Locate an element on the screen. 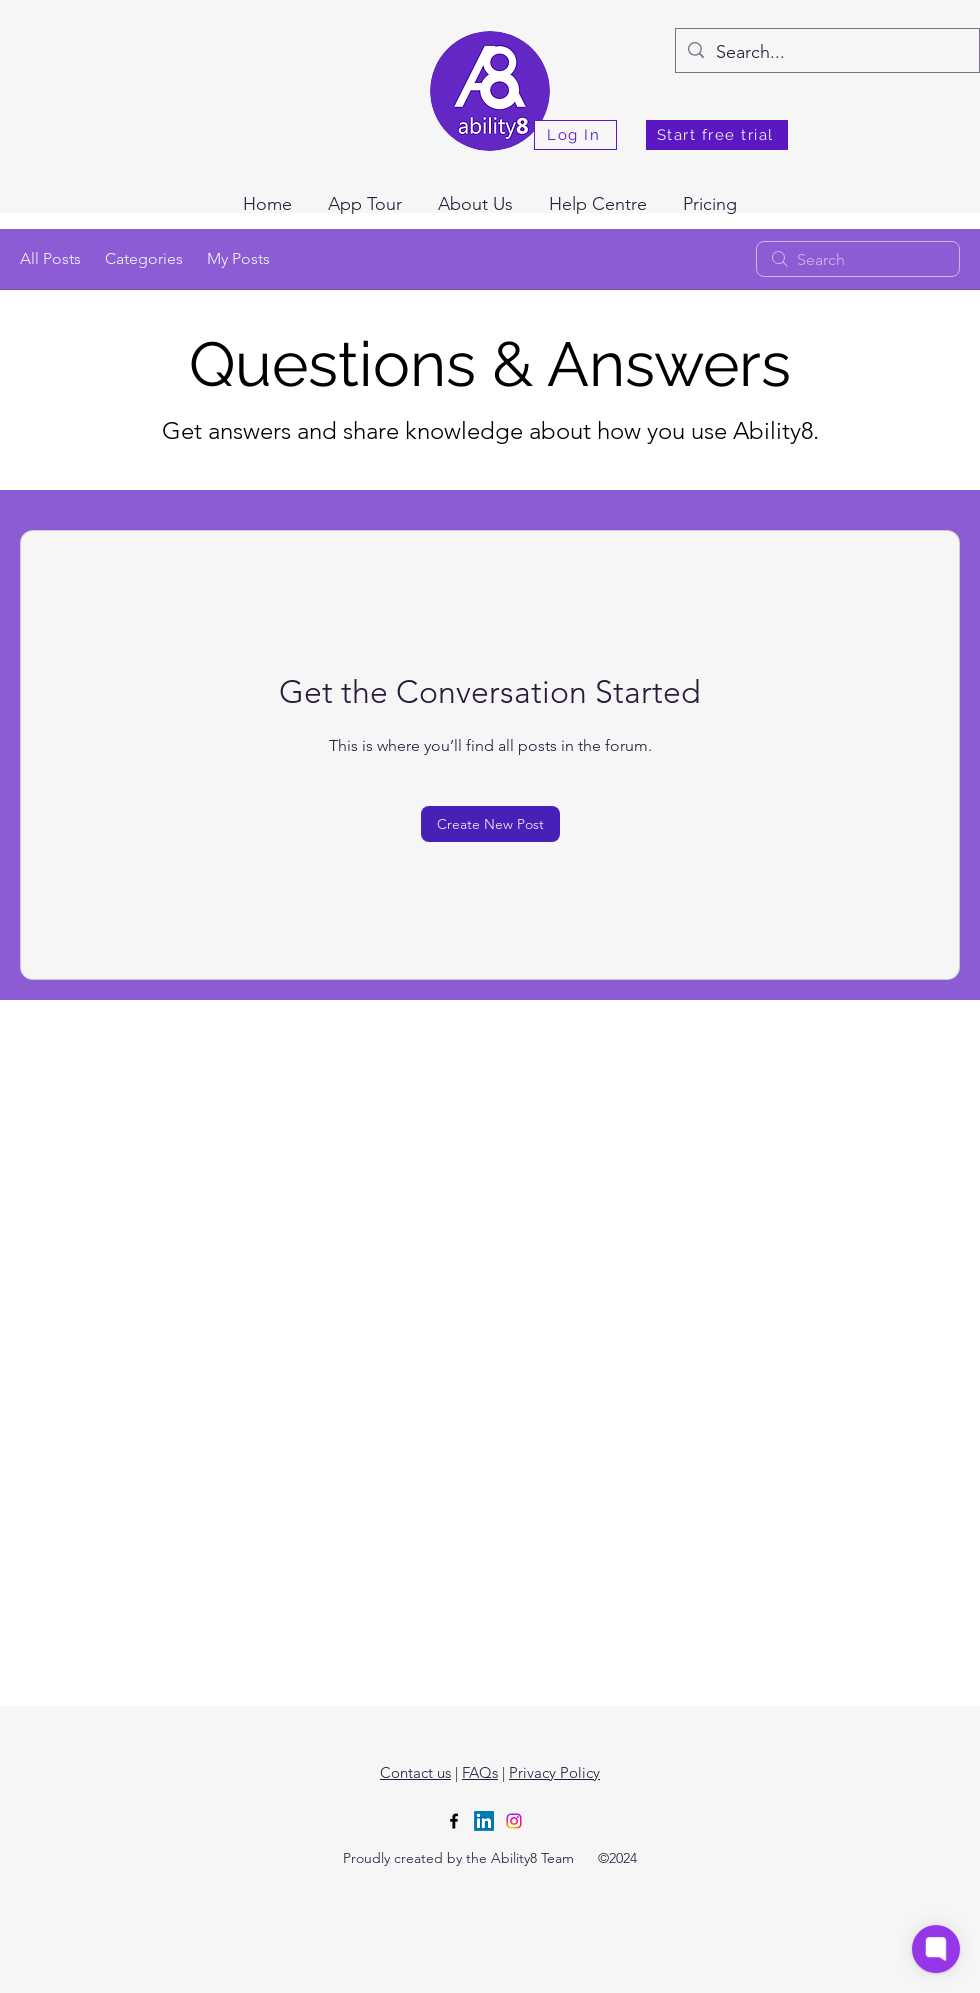  My Posts is located at coordinates (238, 258).